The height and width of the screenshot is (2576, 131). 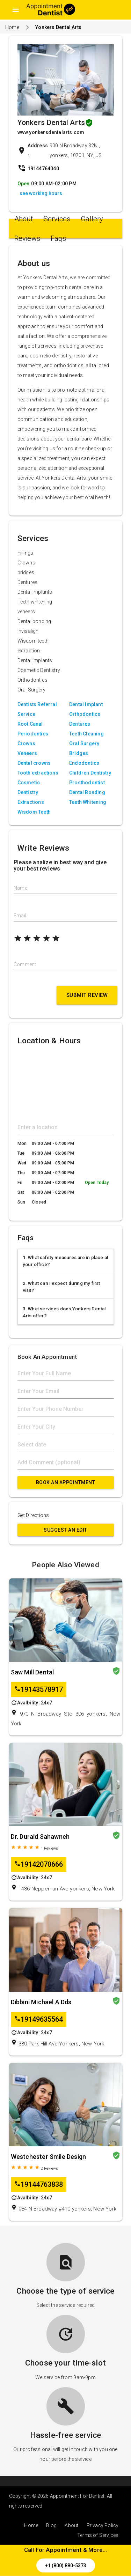 I want to click on Email, so click(x=20, y=915).